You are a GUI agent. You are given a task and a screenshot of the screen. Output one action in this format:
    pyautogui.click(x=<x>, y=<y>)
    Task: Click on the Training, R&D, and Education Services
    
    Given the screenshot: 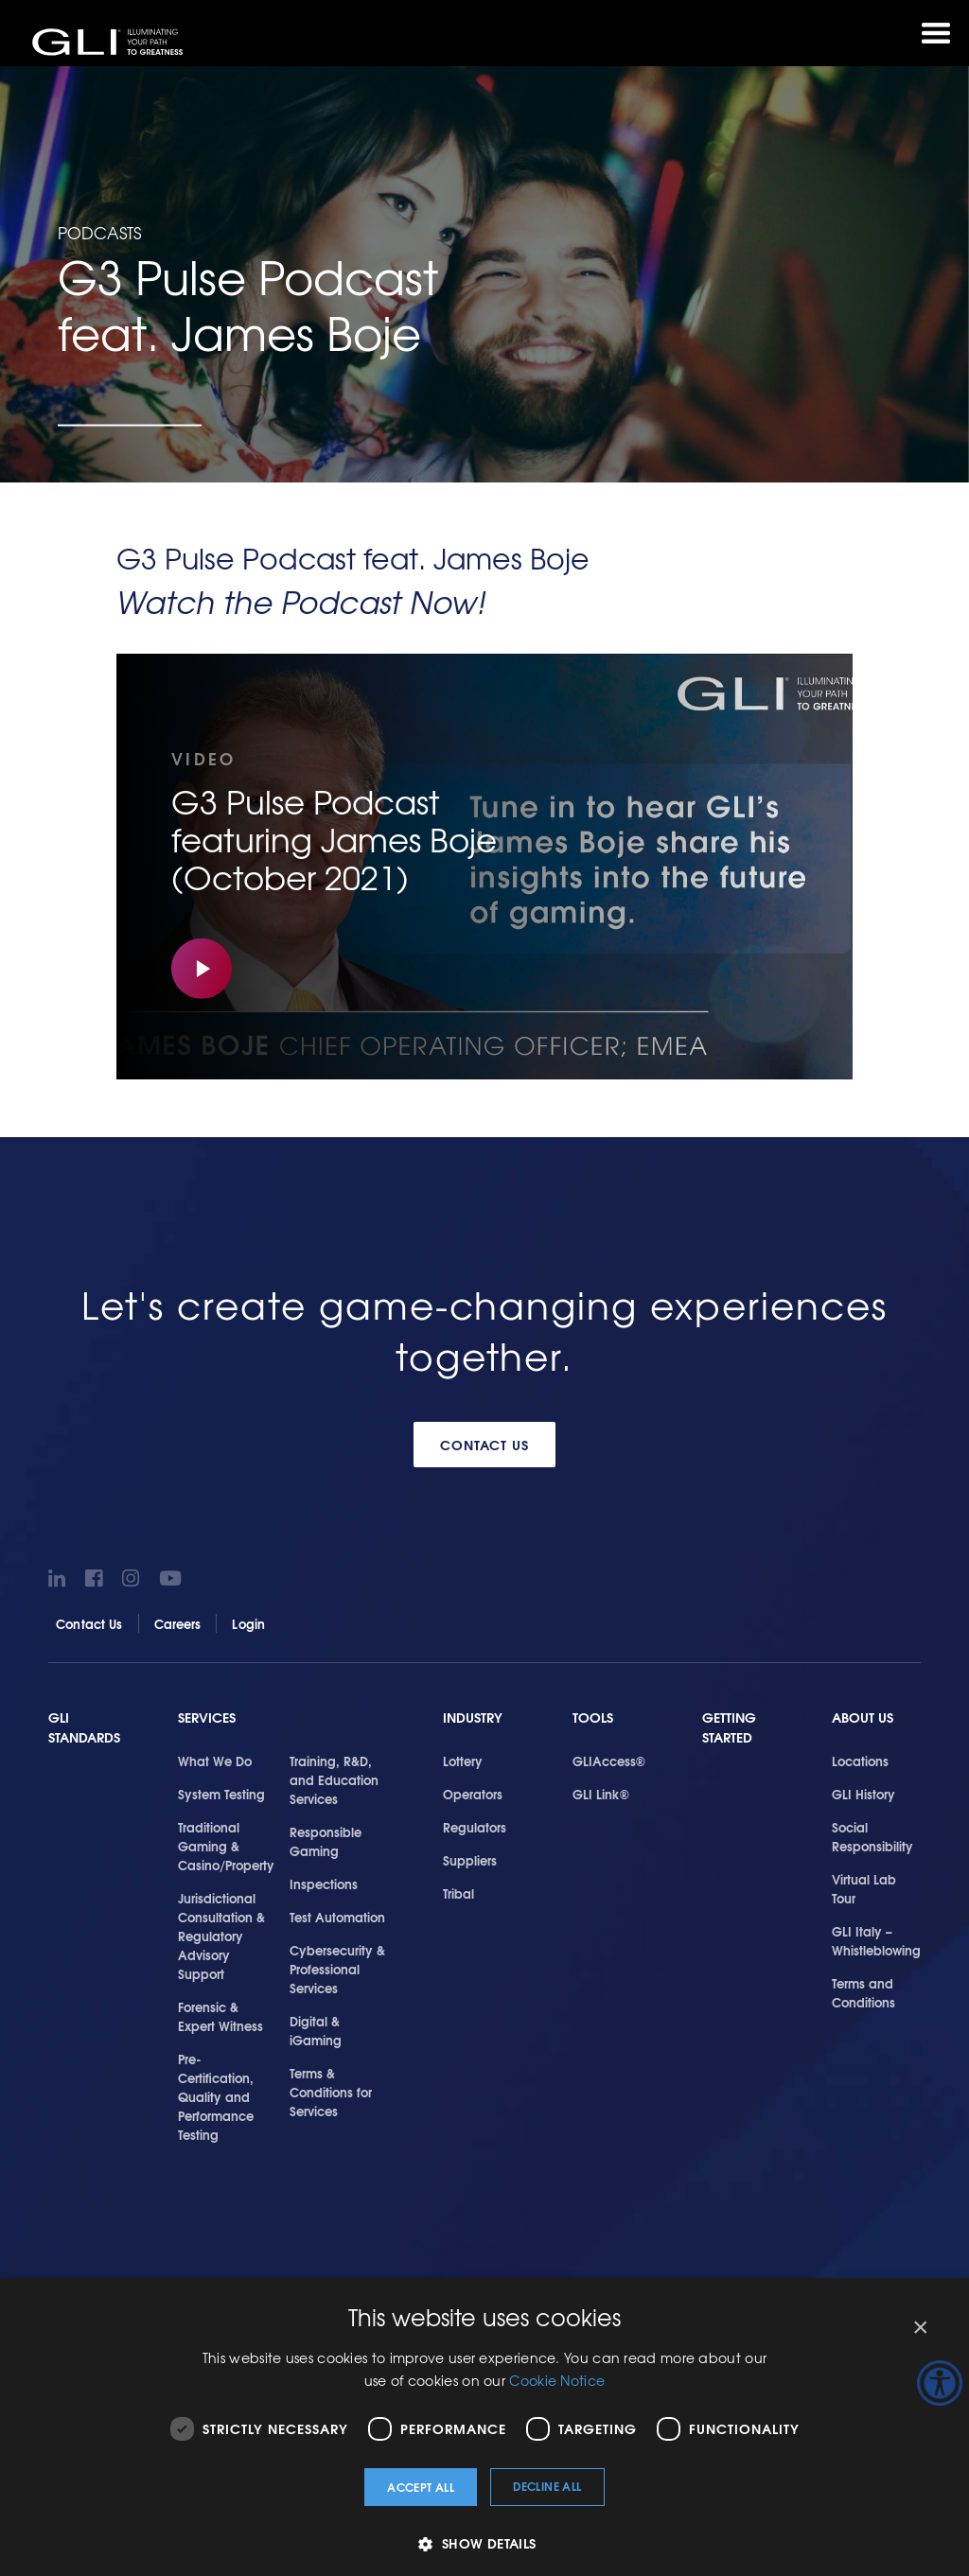 What is the action you would take?
    pyautogui.click(x=334, y=1779)
    